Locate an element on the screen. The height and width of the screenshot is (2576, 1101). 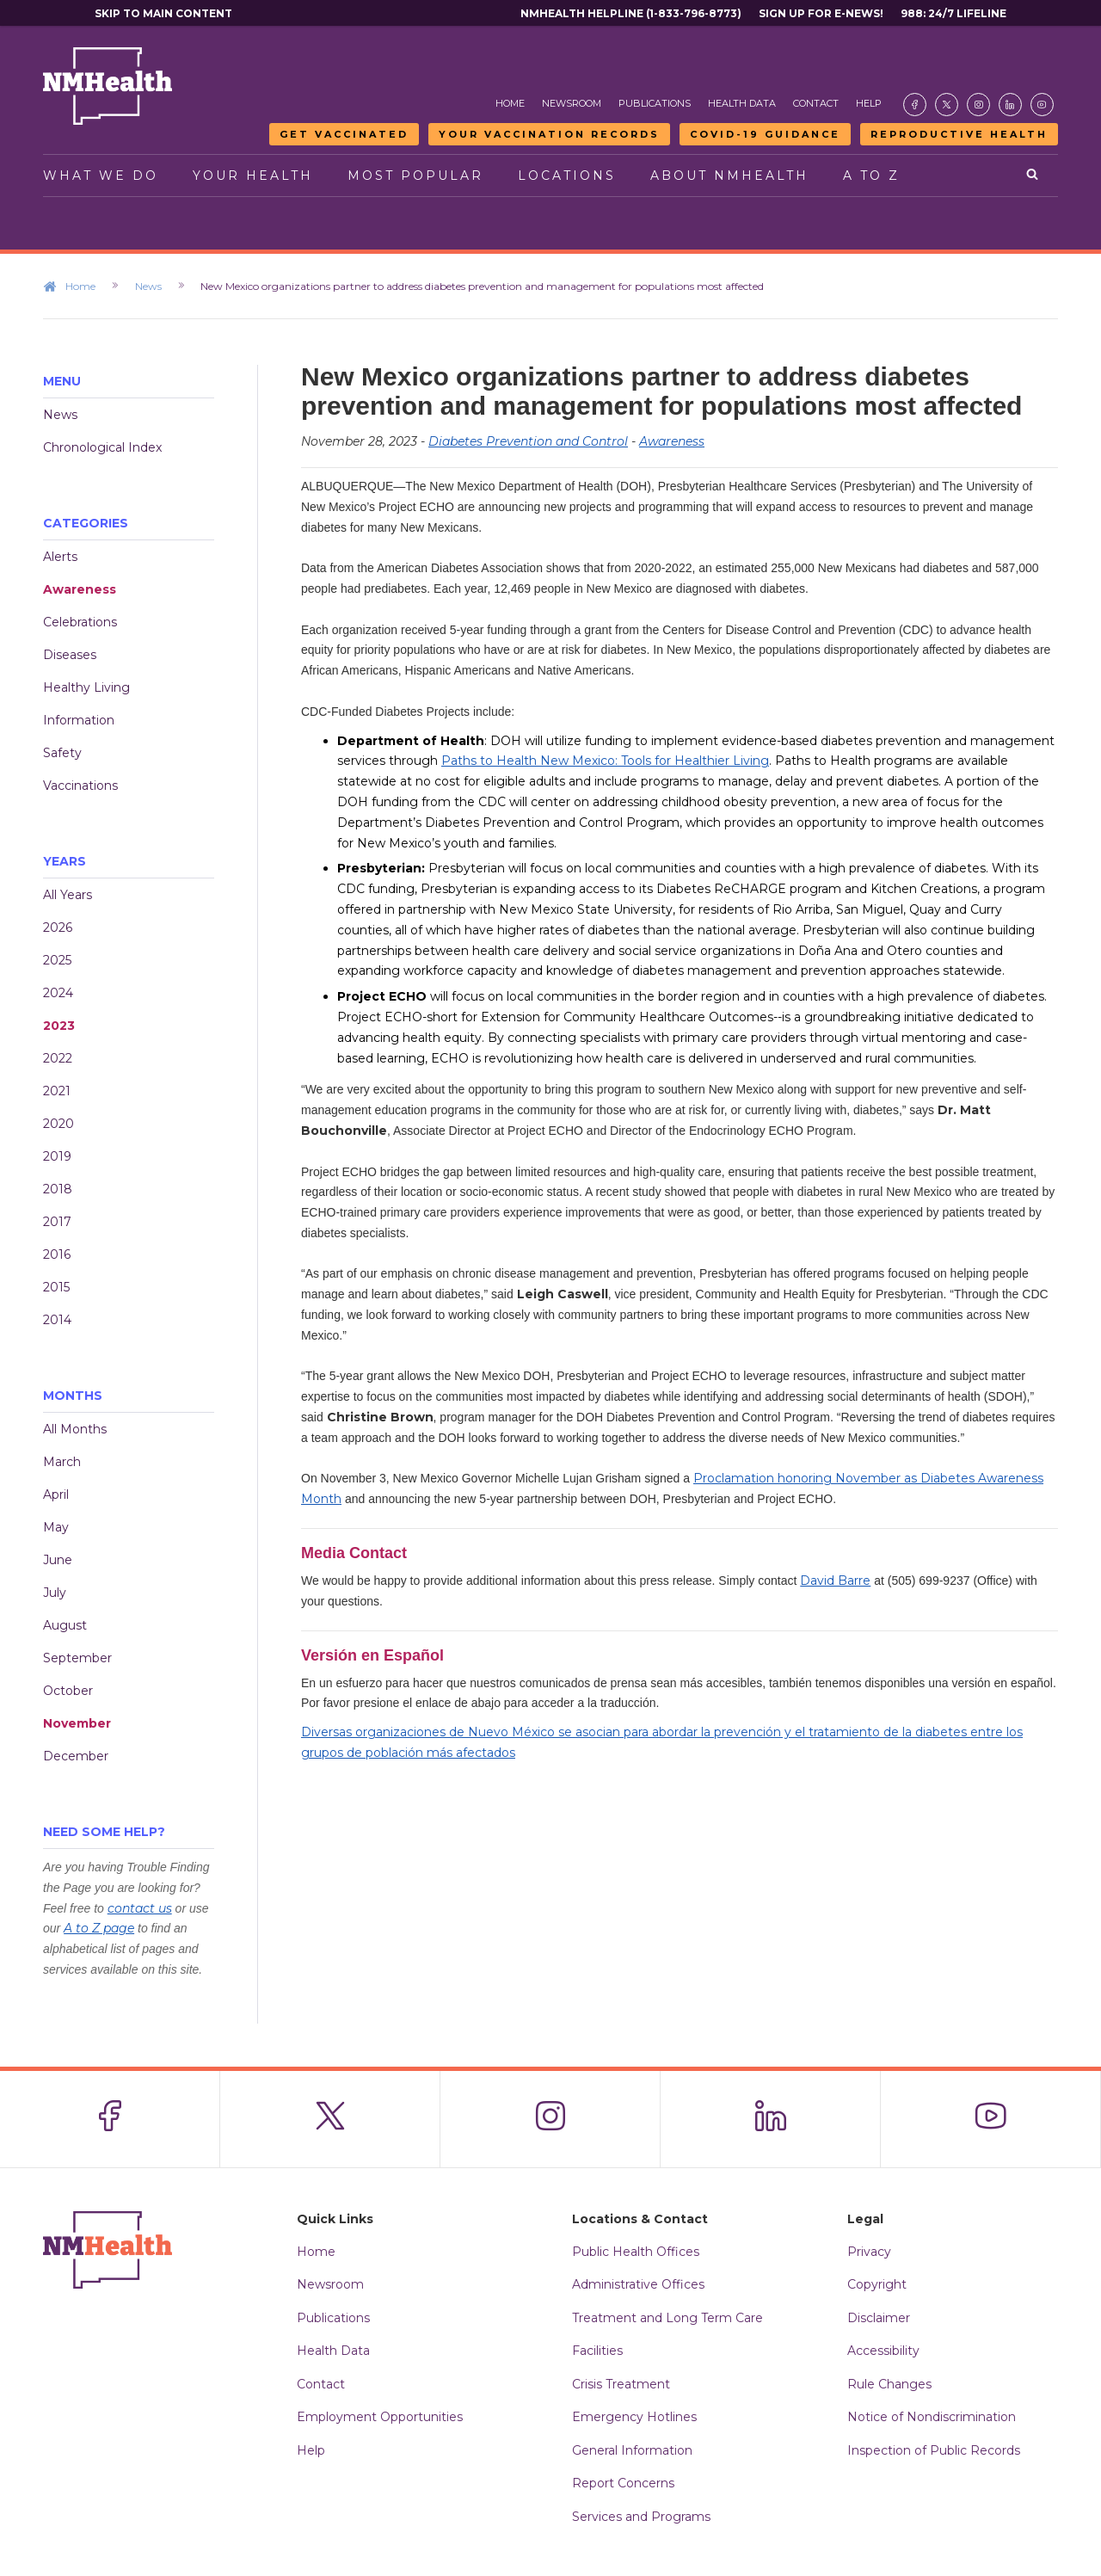
[Visit the NMDOH Instagram page] is located at coordinates (978, 104).